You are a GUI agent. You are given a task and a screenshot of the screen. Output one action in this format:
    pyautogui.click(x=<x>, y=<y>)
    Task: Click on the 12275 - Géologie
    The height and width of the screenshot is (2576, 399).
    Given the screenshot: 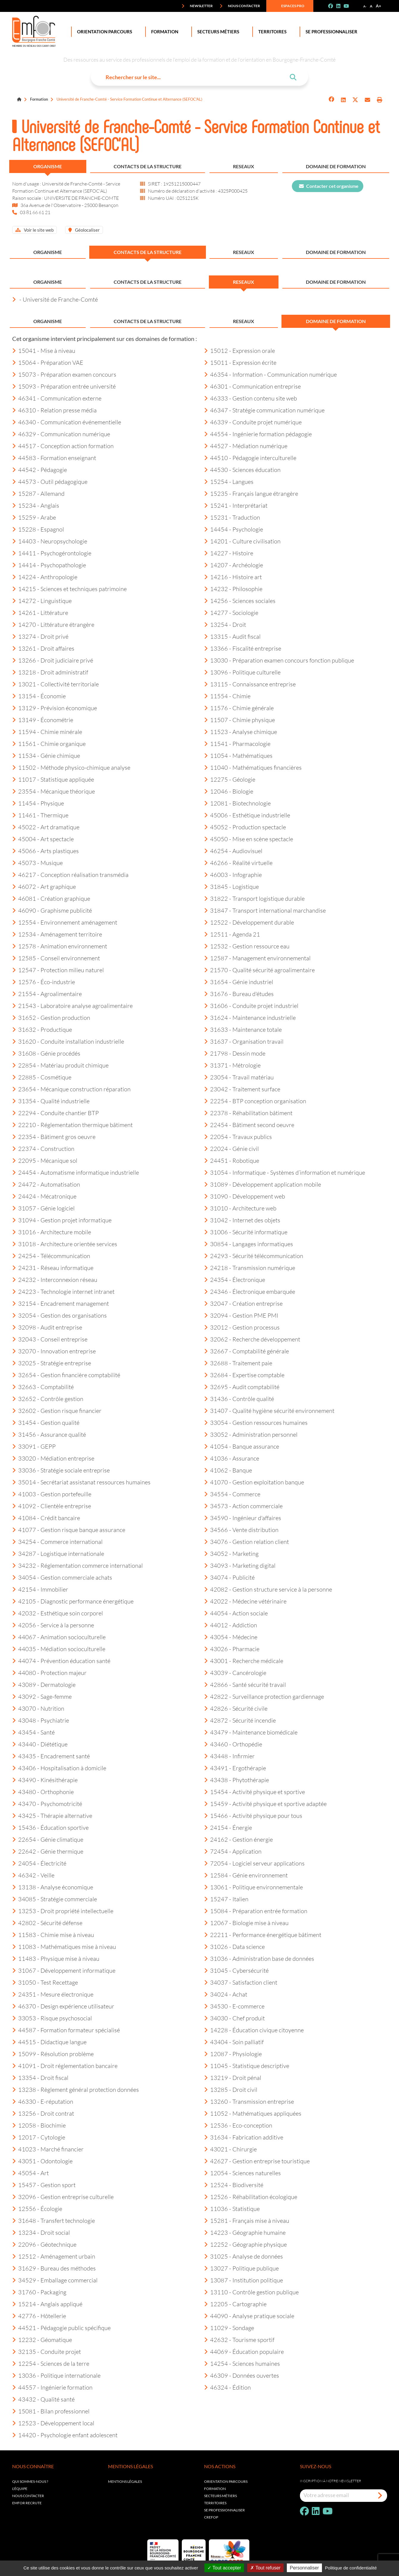 What is the action you would take?
    pyautogui.click(x=229, y=779)
    